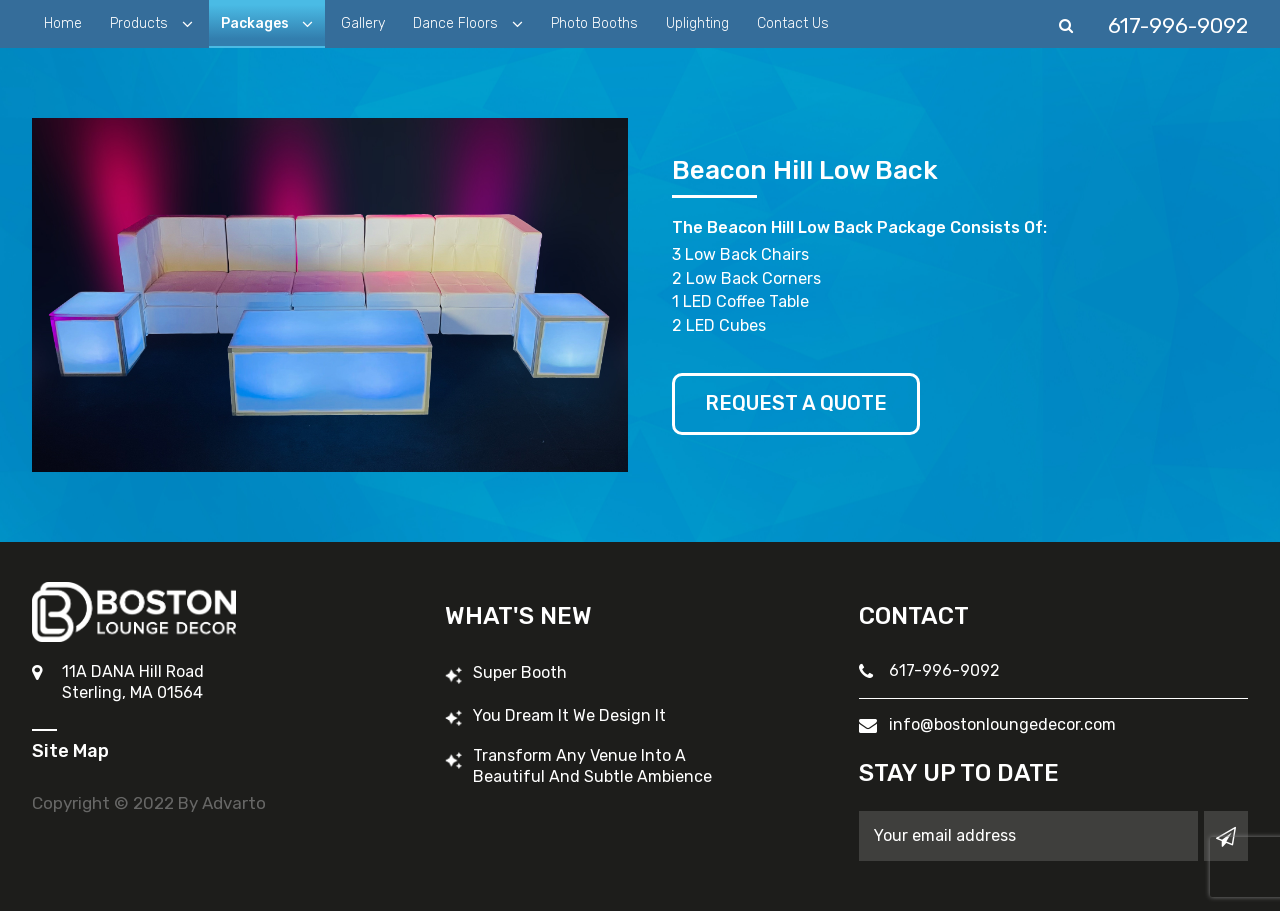 This screenshot has width=1280, height=911. Describe the element at coordinates (363, 23) in the screenshot. I see `Gallery` at that location.